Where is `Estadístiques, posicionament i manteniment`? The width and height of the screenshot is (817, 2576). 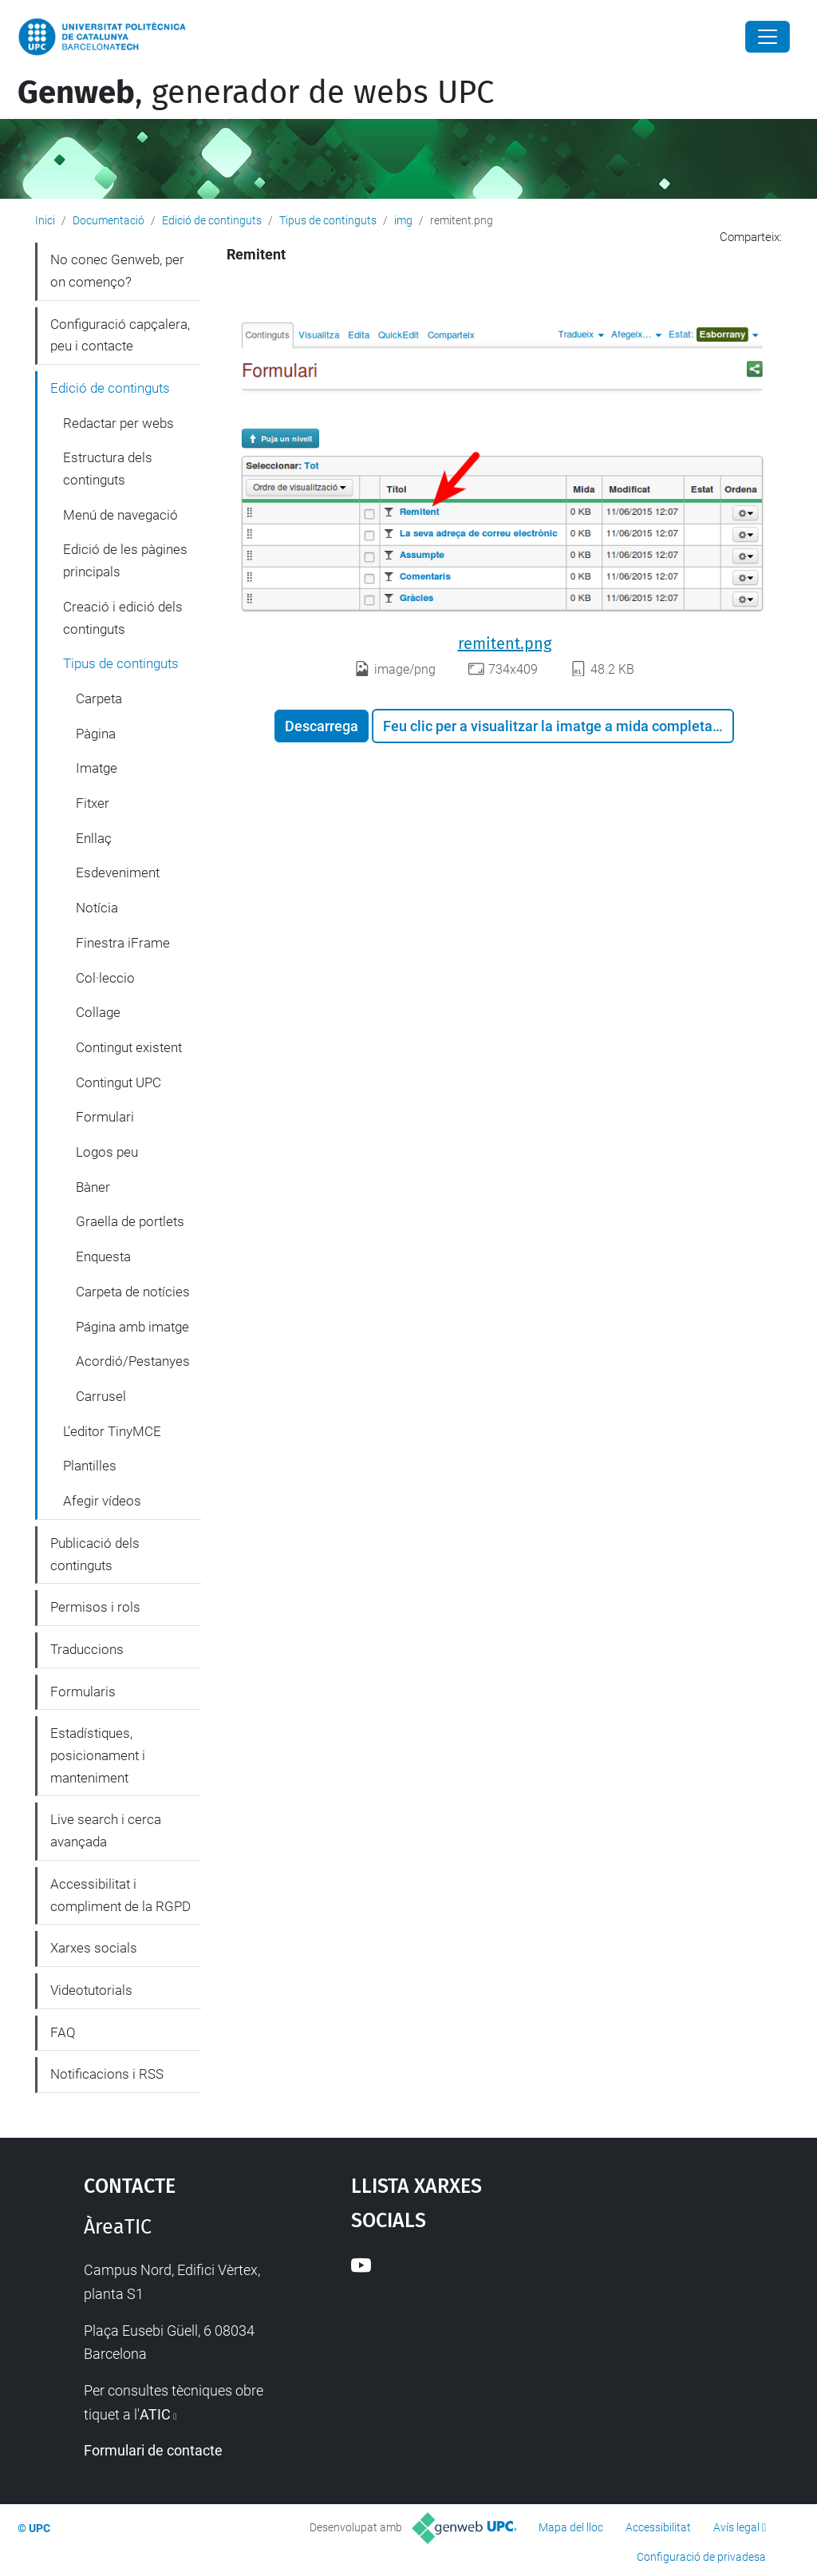 Estadístiques, posicionament i manteniment is located at coordinates (97, 1755).